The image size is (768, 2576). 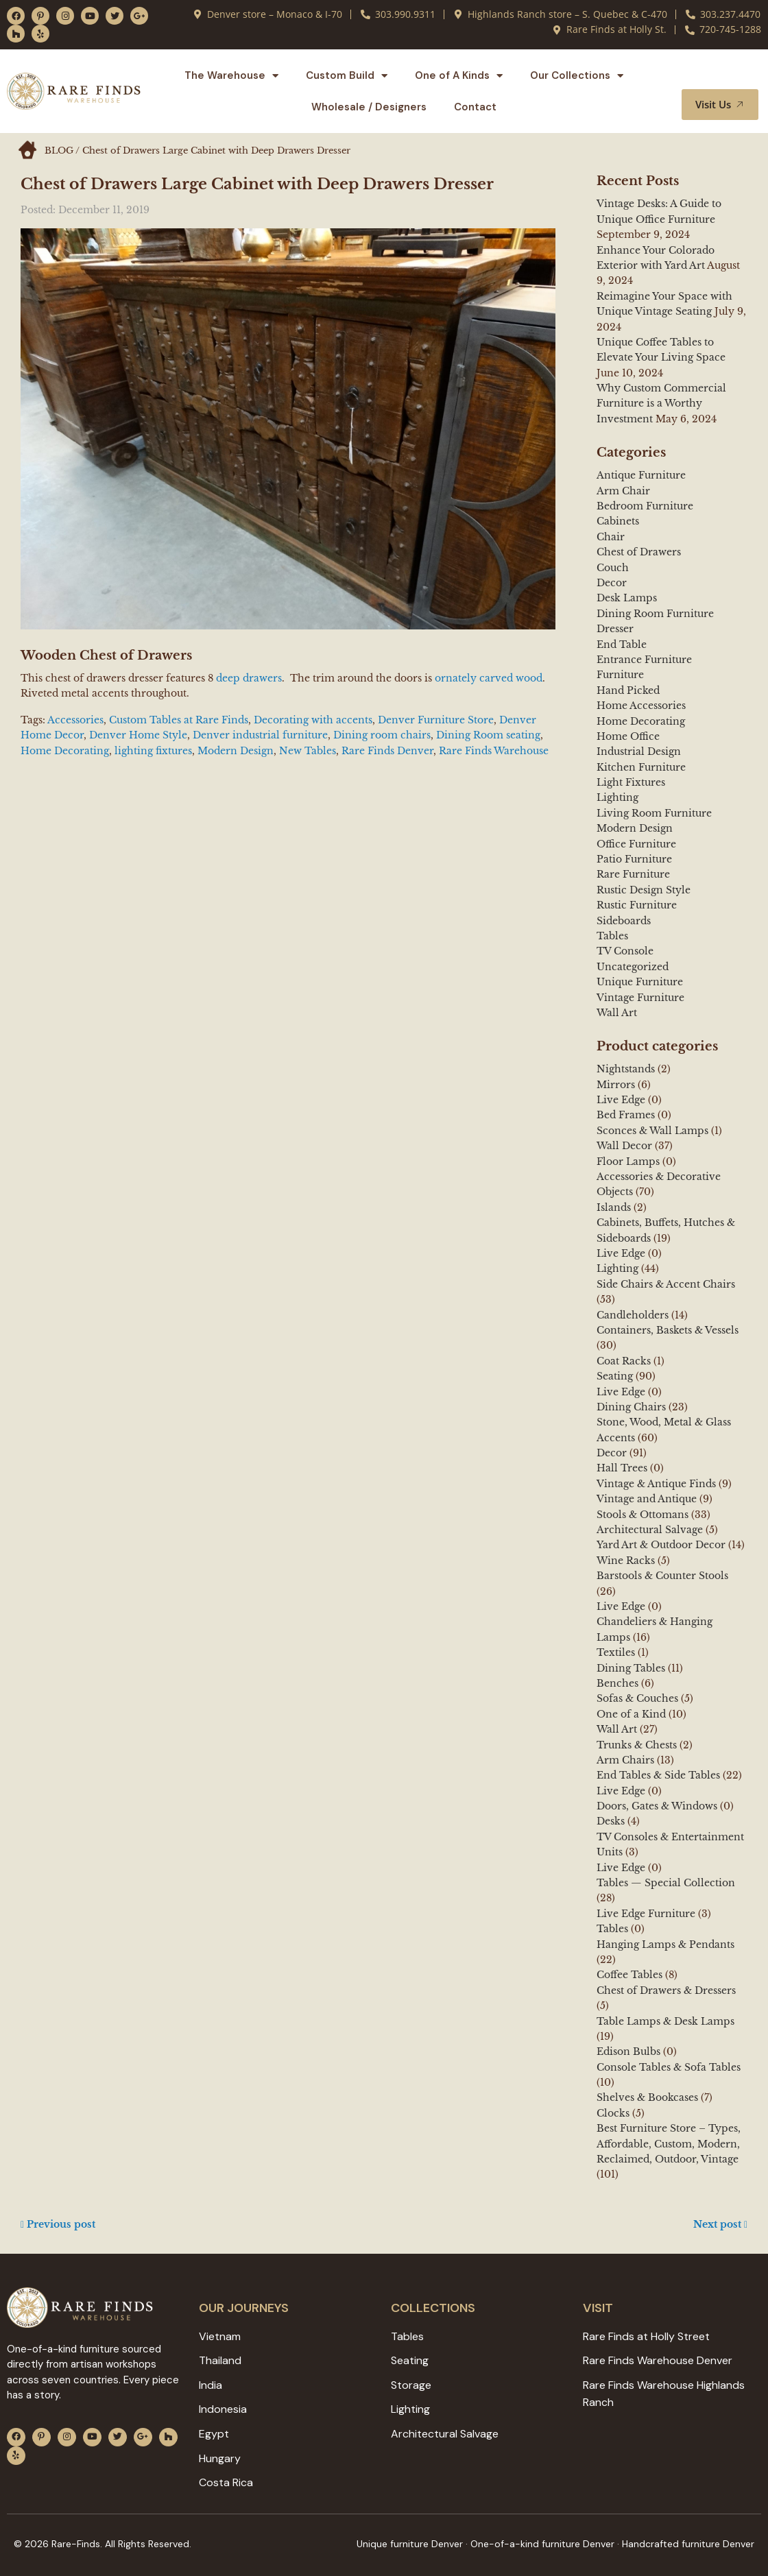 What do you see at coordinates (669, 2067) in the screenshot?
I see `Console Tables & Sofa Tables` at bounding box center [669, 2067].